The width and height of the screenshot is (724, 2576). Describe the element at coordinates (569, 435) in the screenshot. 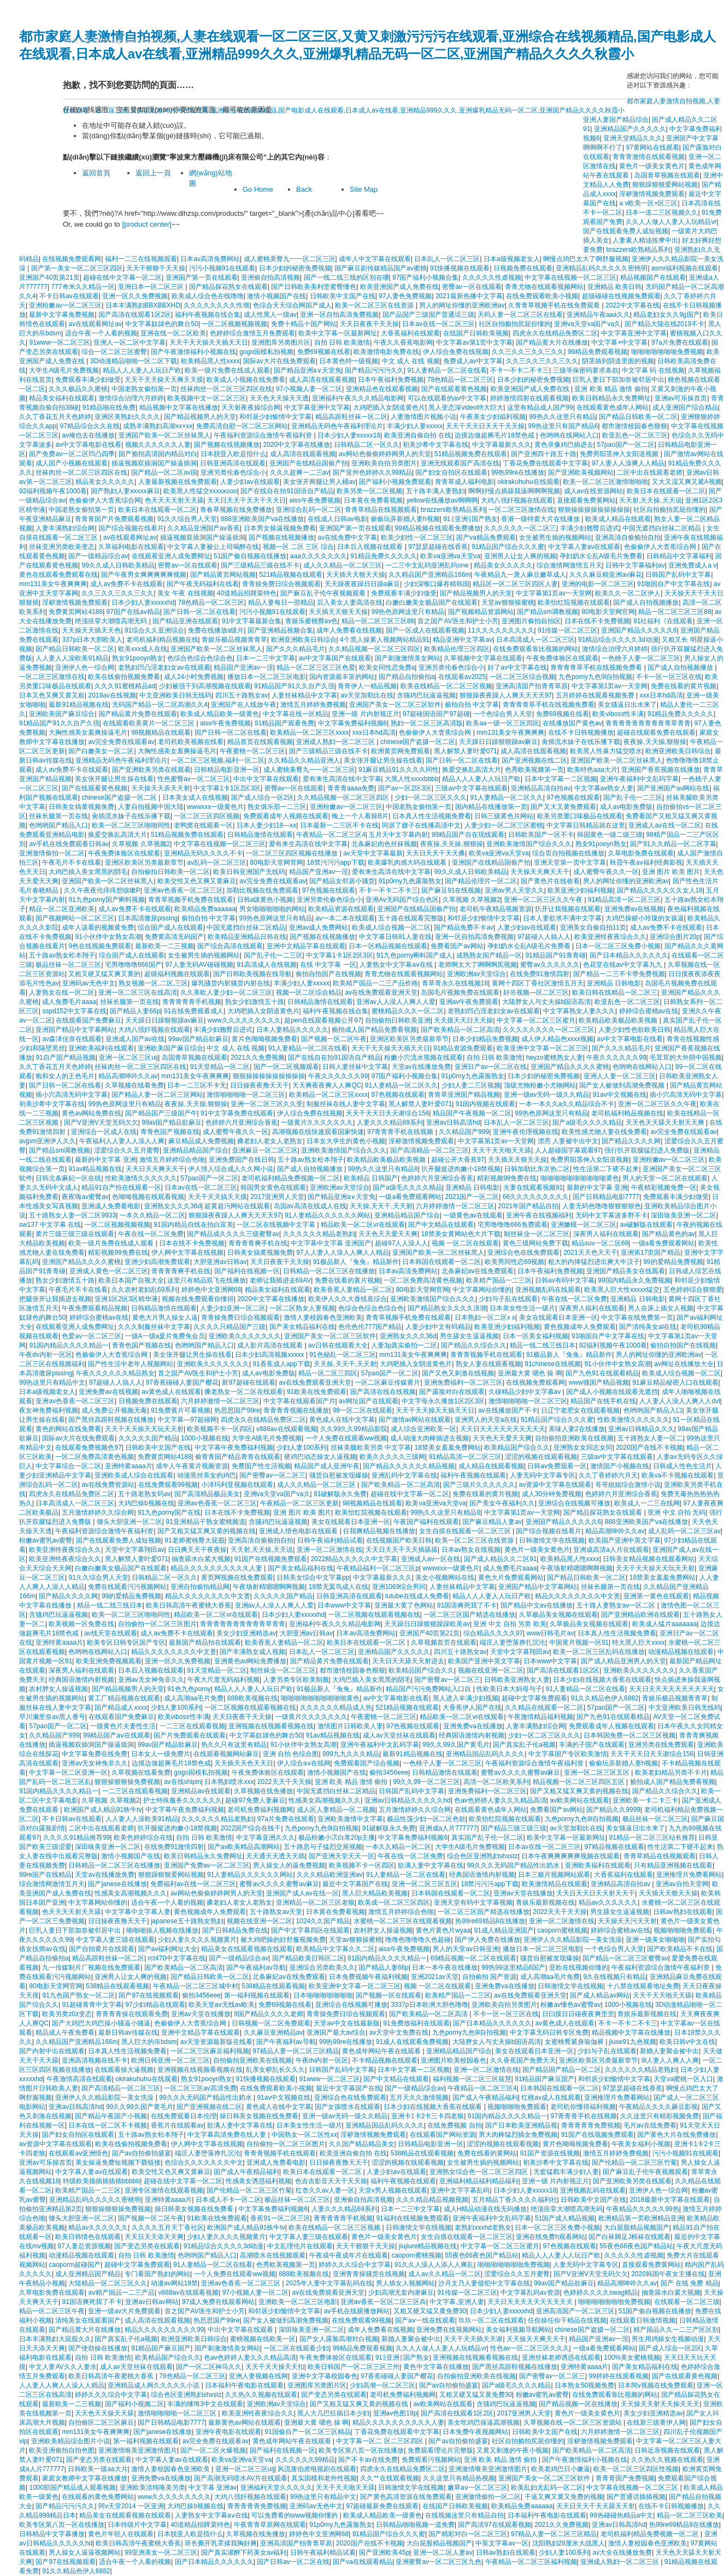

I see `色哟哟在线网站入口` at that location.